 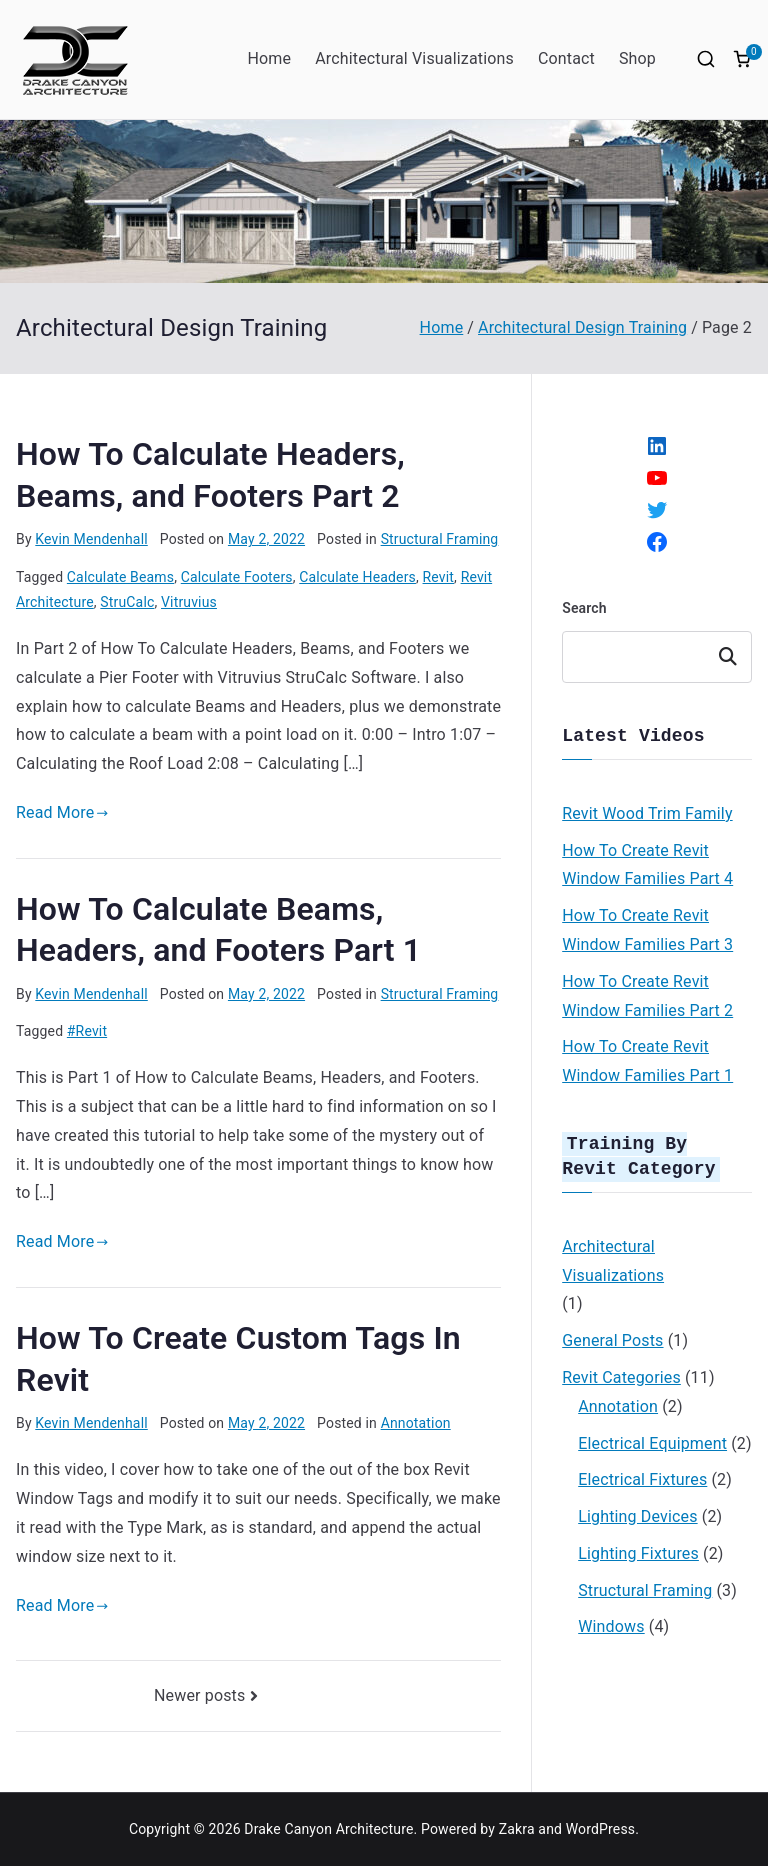 I want to click on Home, so click(x=269, y=58).